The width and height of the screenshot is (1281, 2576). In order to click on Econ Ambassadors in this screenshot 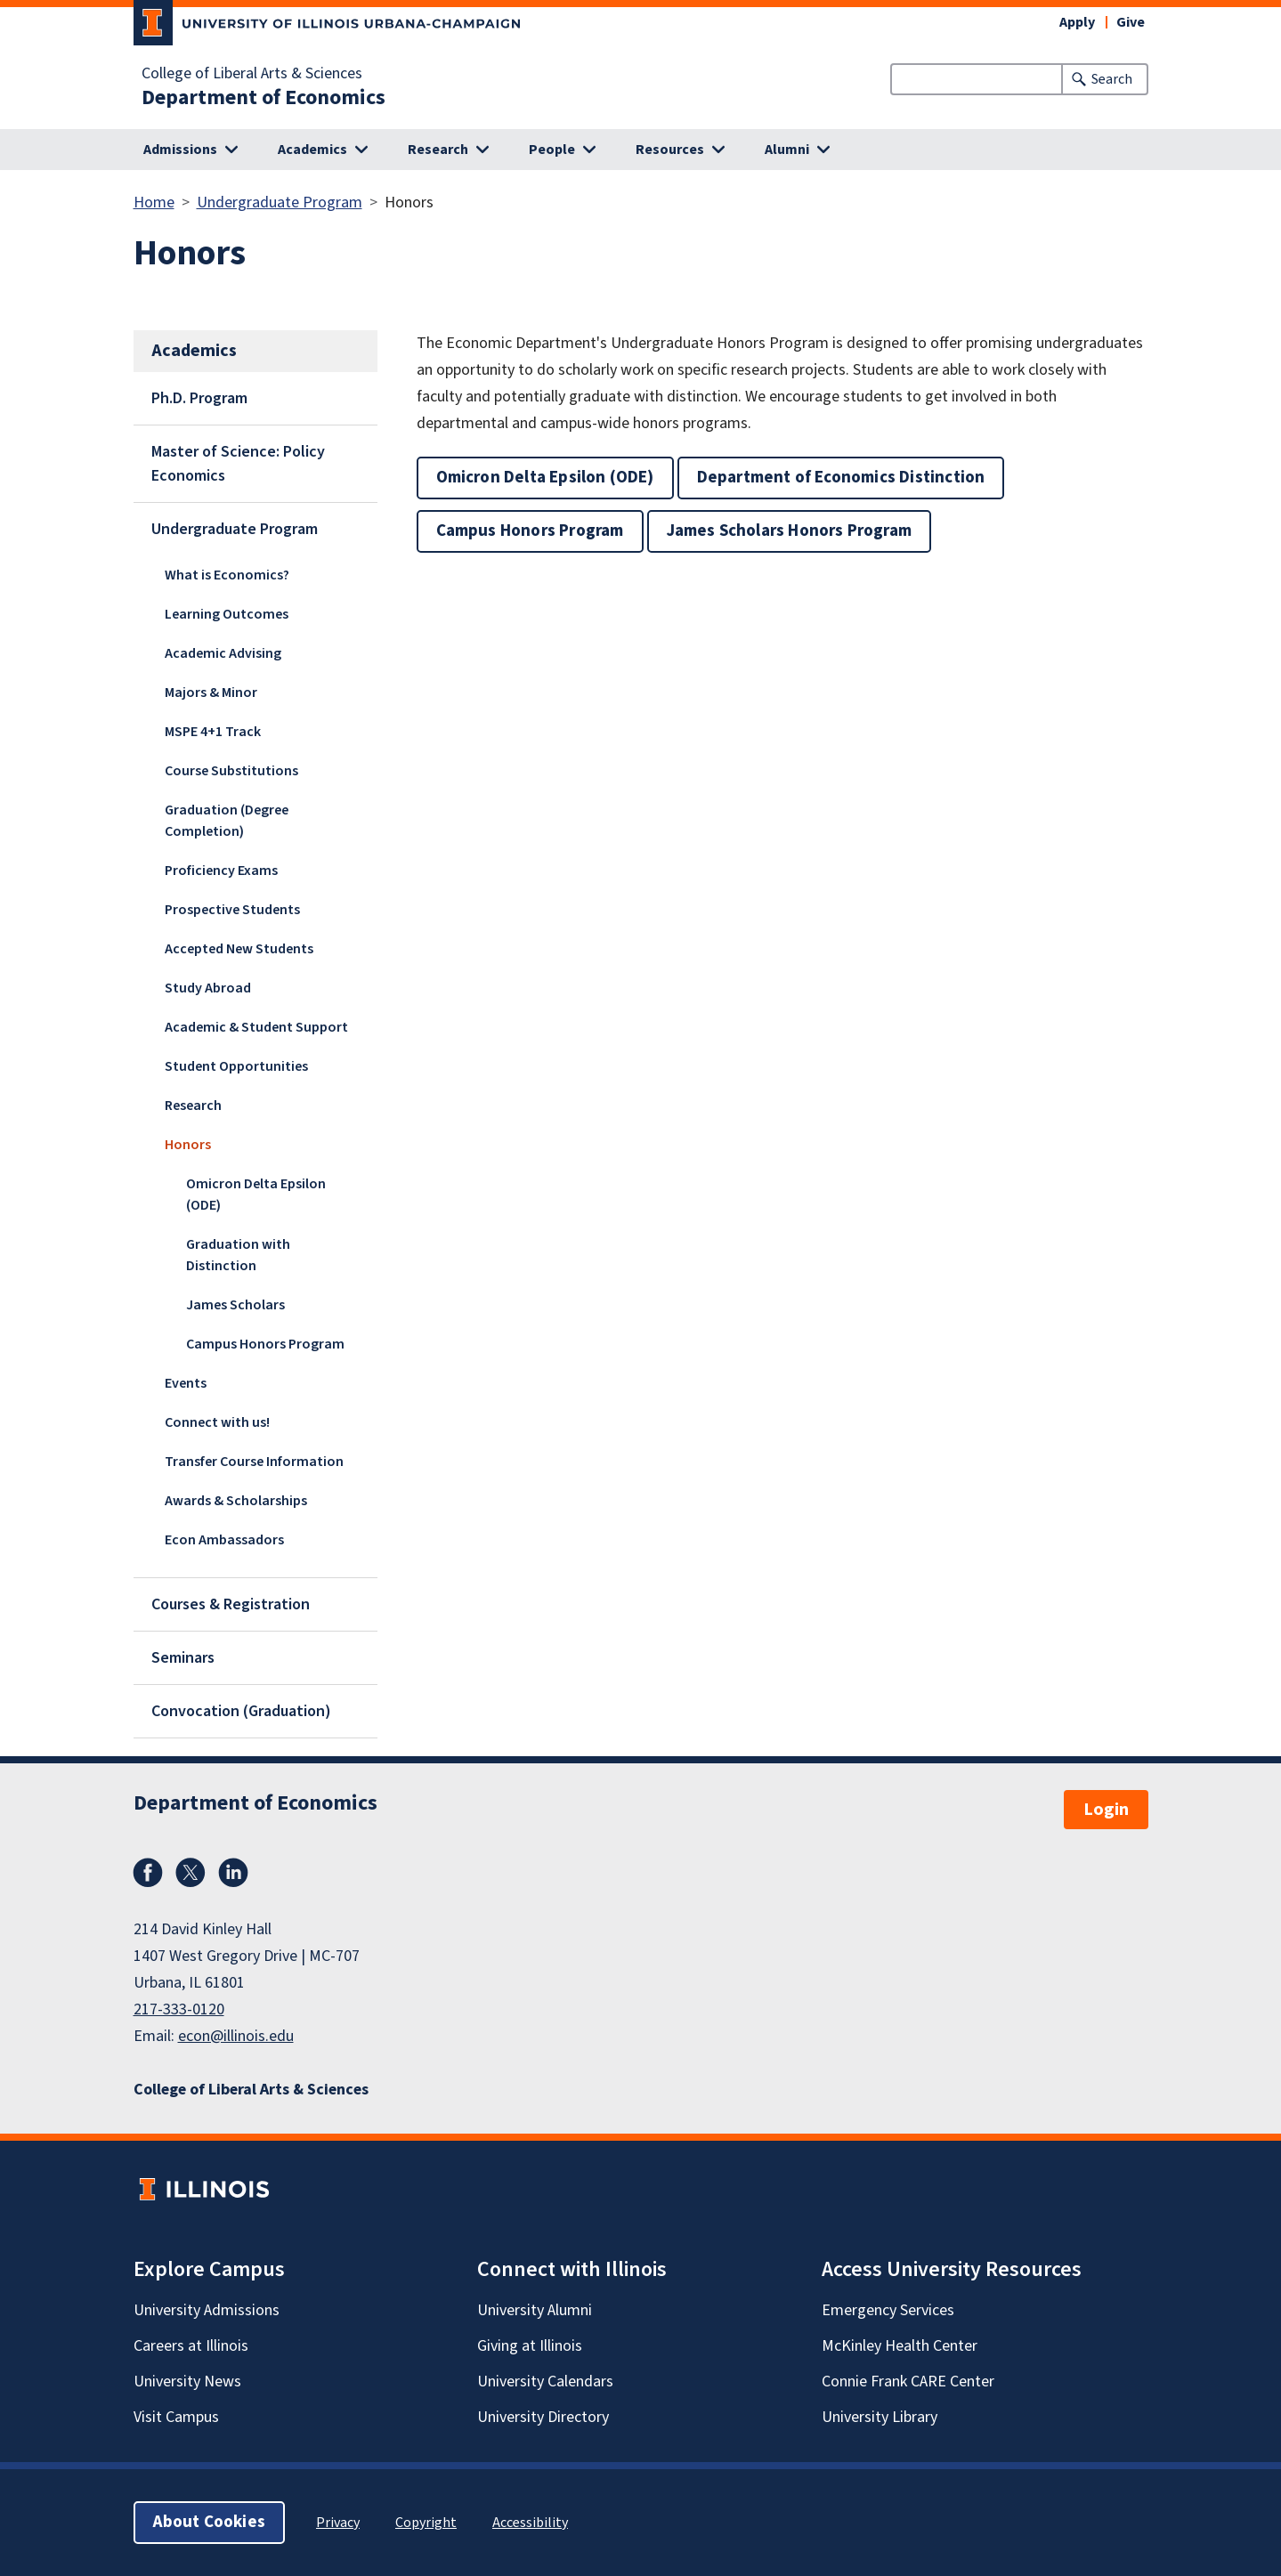, I will do `click(224, 1540)`.